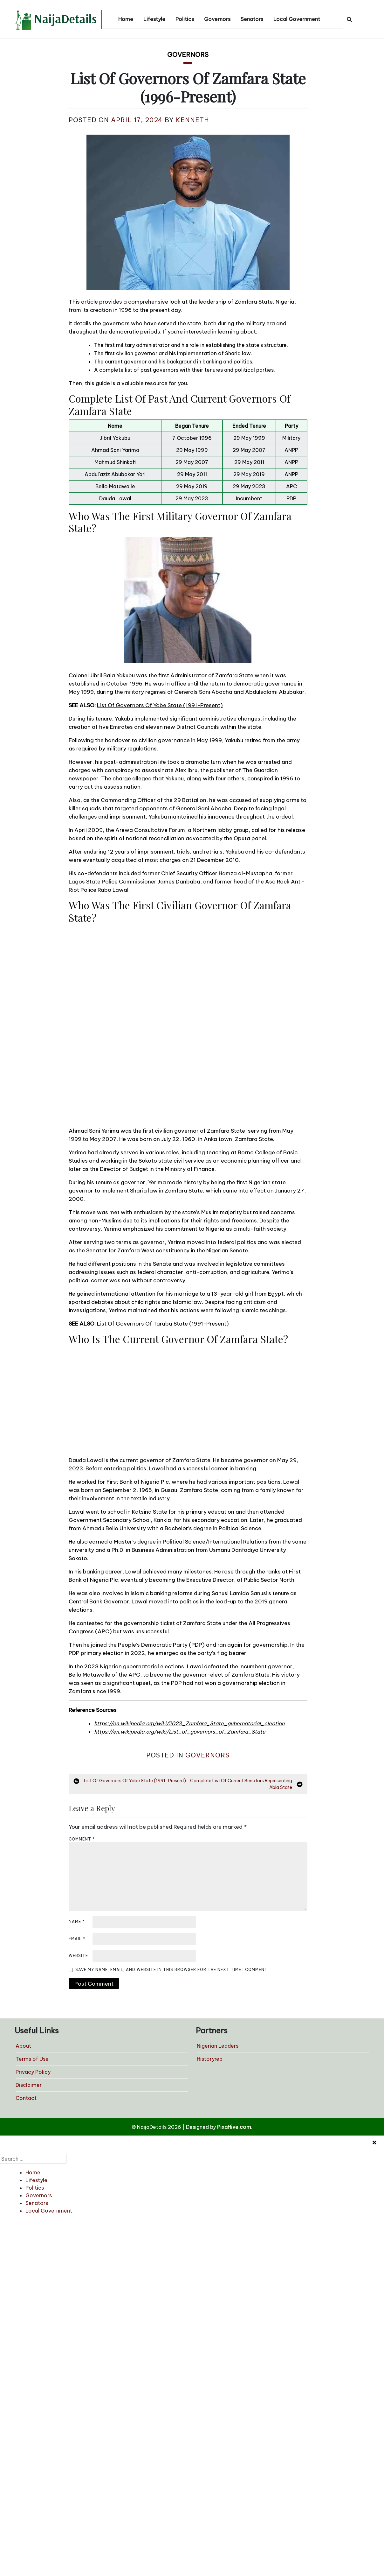  I want to click on Kenneth, so click(192, 120).